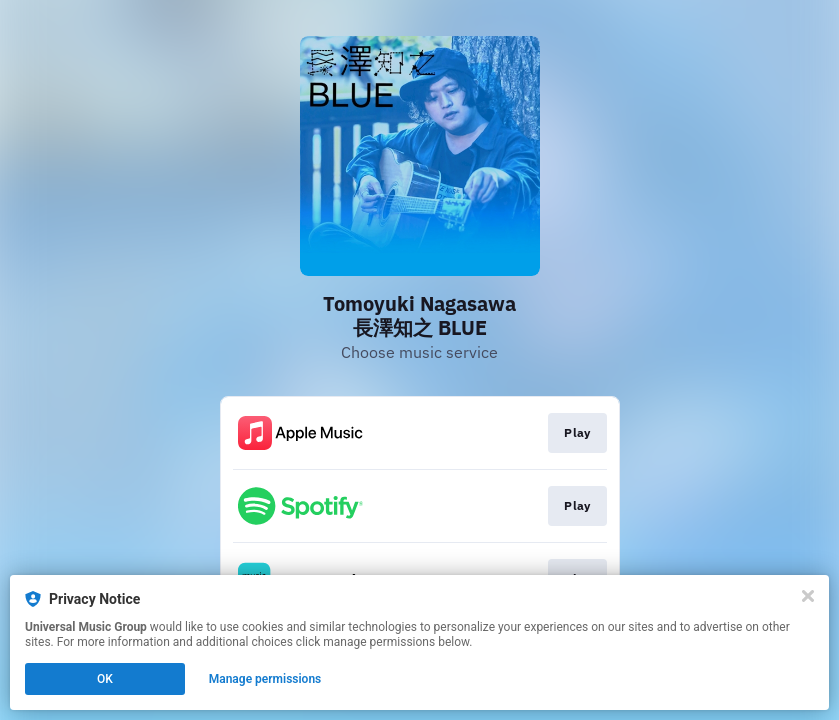 Image resolution: width=839 pixels, height=720 pixels. I want to click on OK, so click(105, 679).